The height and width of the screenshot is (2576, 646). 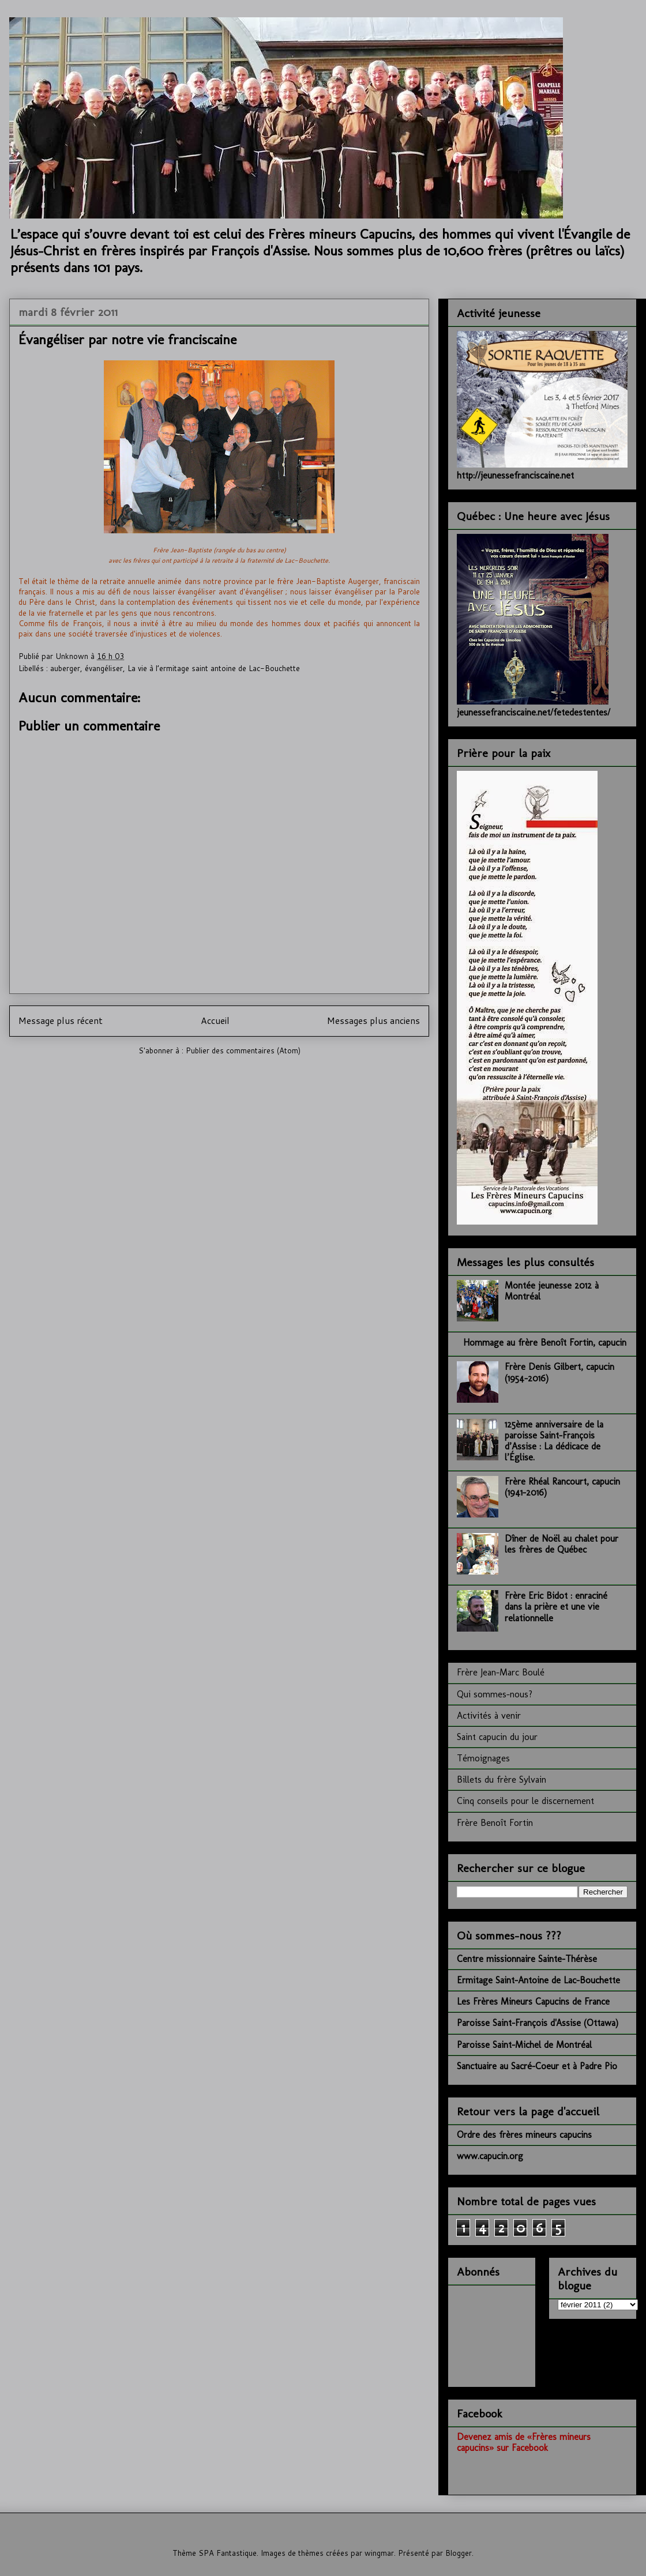 I want to click on www.capucin.org, so click(x=490, y=2156).